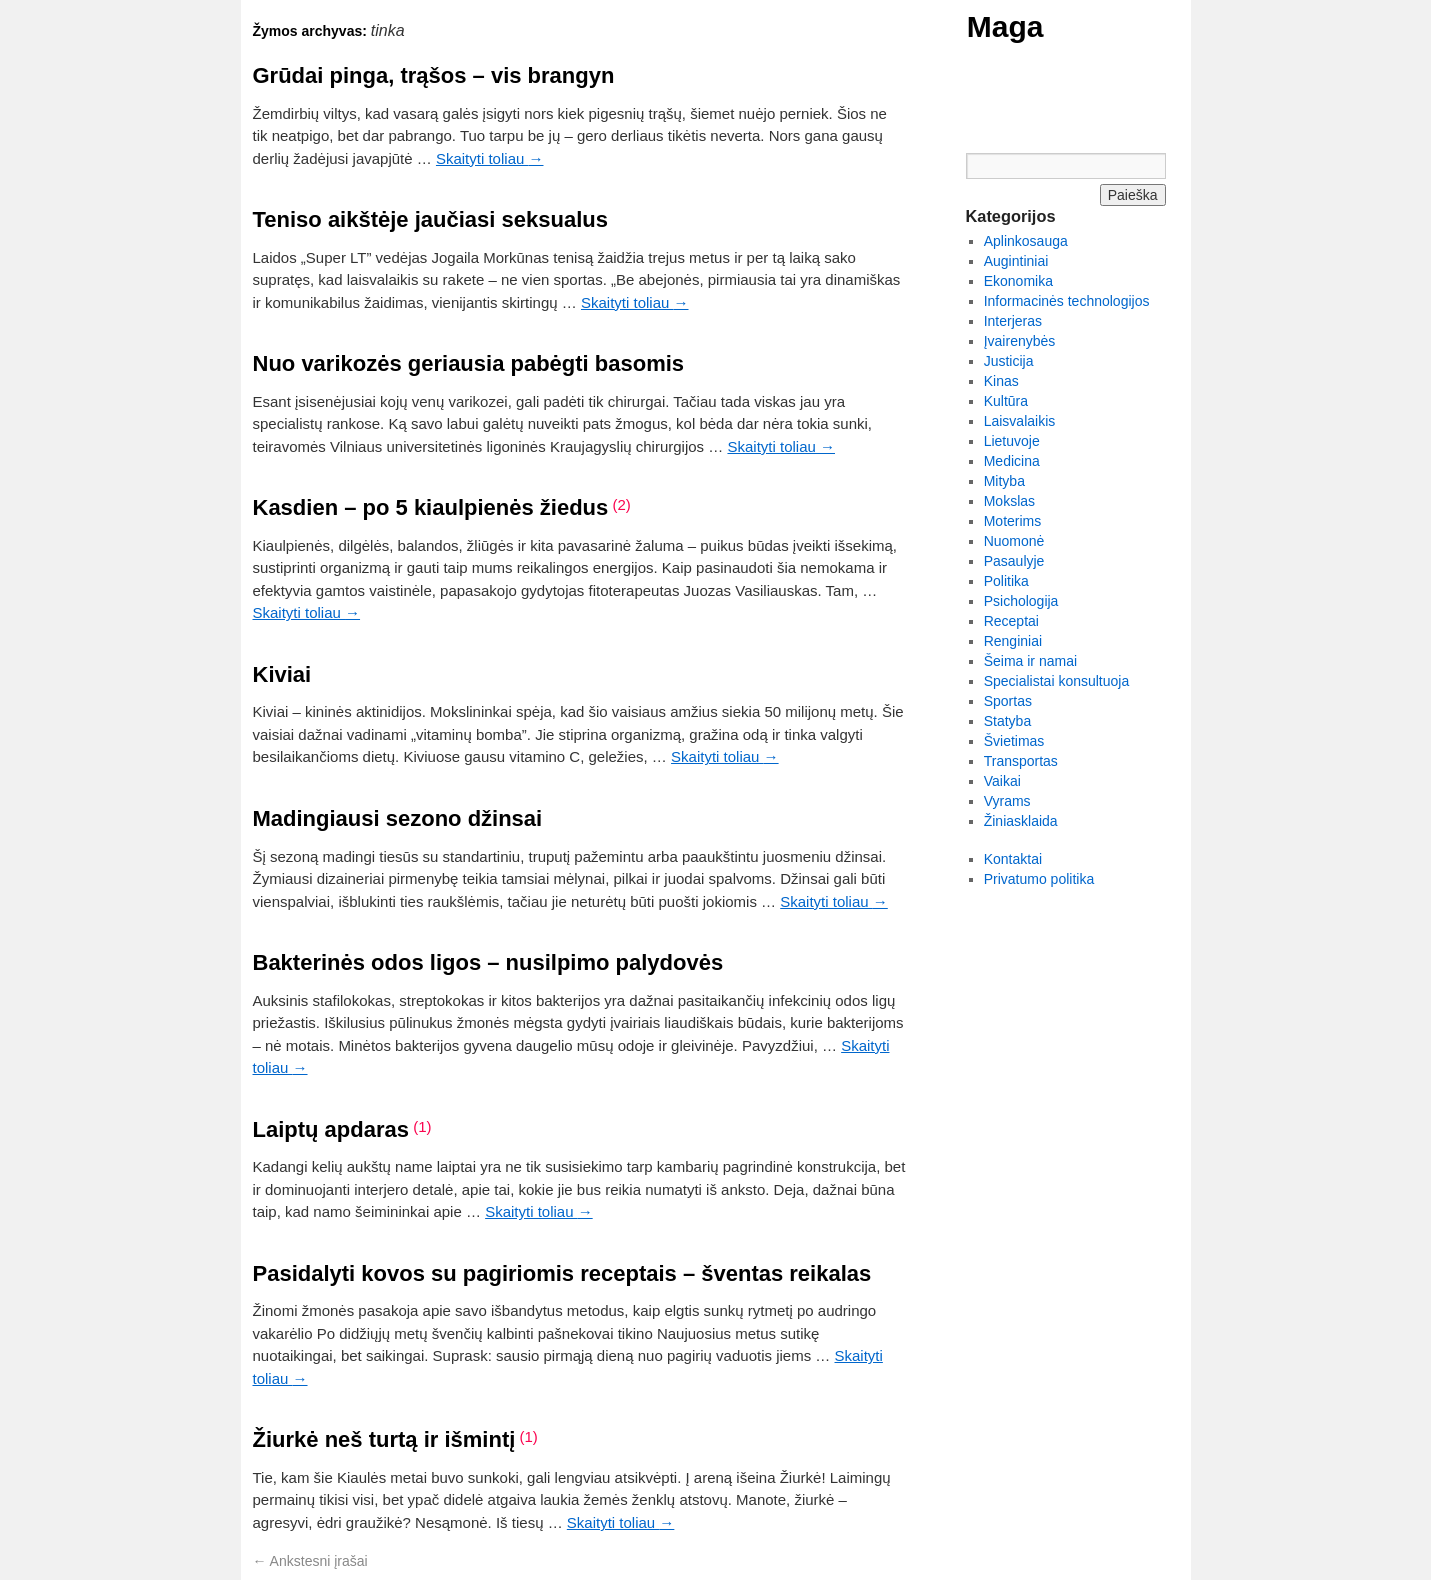  What do you see at coordinates (1057, 681) in the screenshot?
I see `Specialistai konsultuoja` at bounding box center [1057, 681].